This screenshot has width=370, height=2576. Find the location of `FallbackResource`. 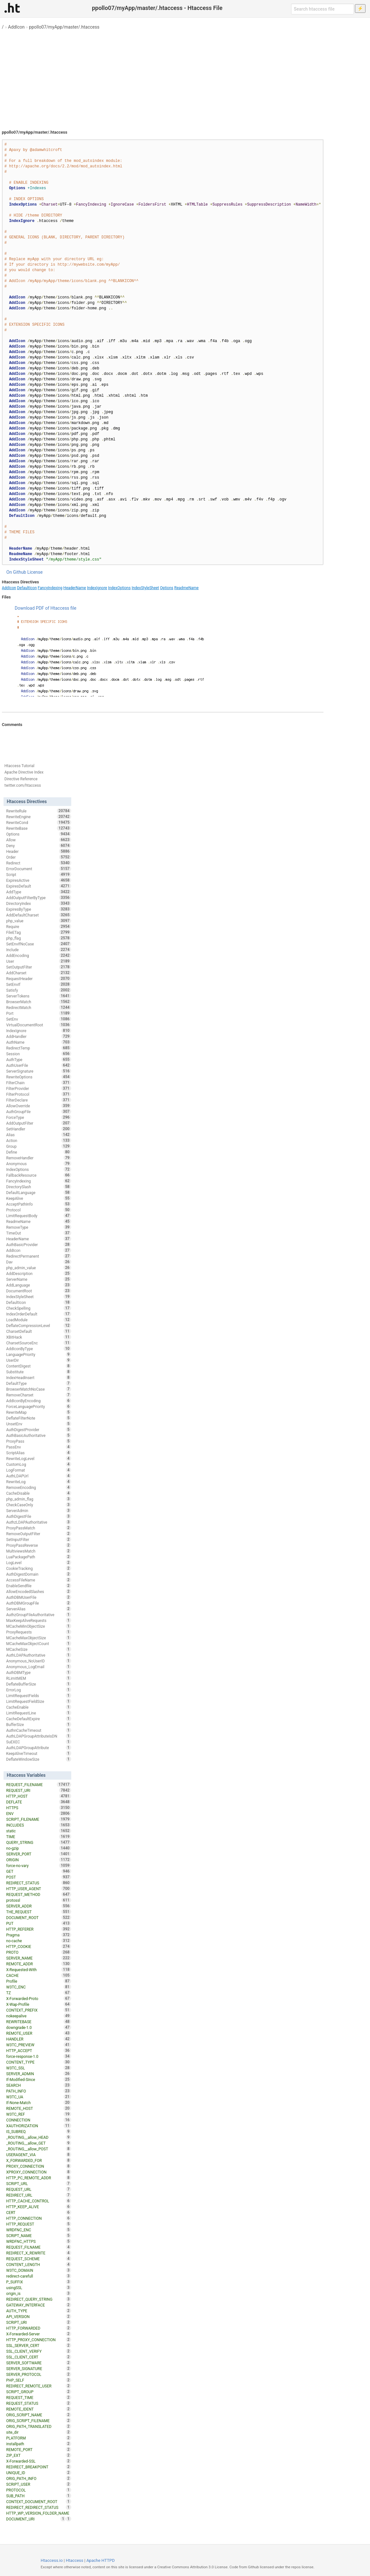

FallbackResource is located at coordinates (38, 1175).